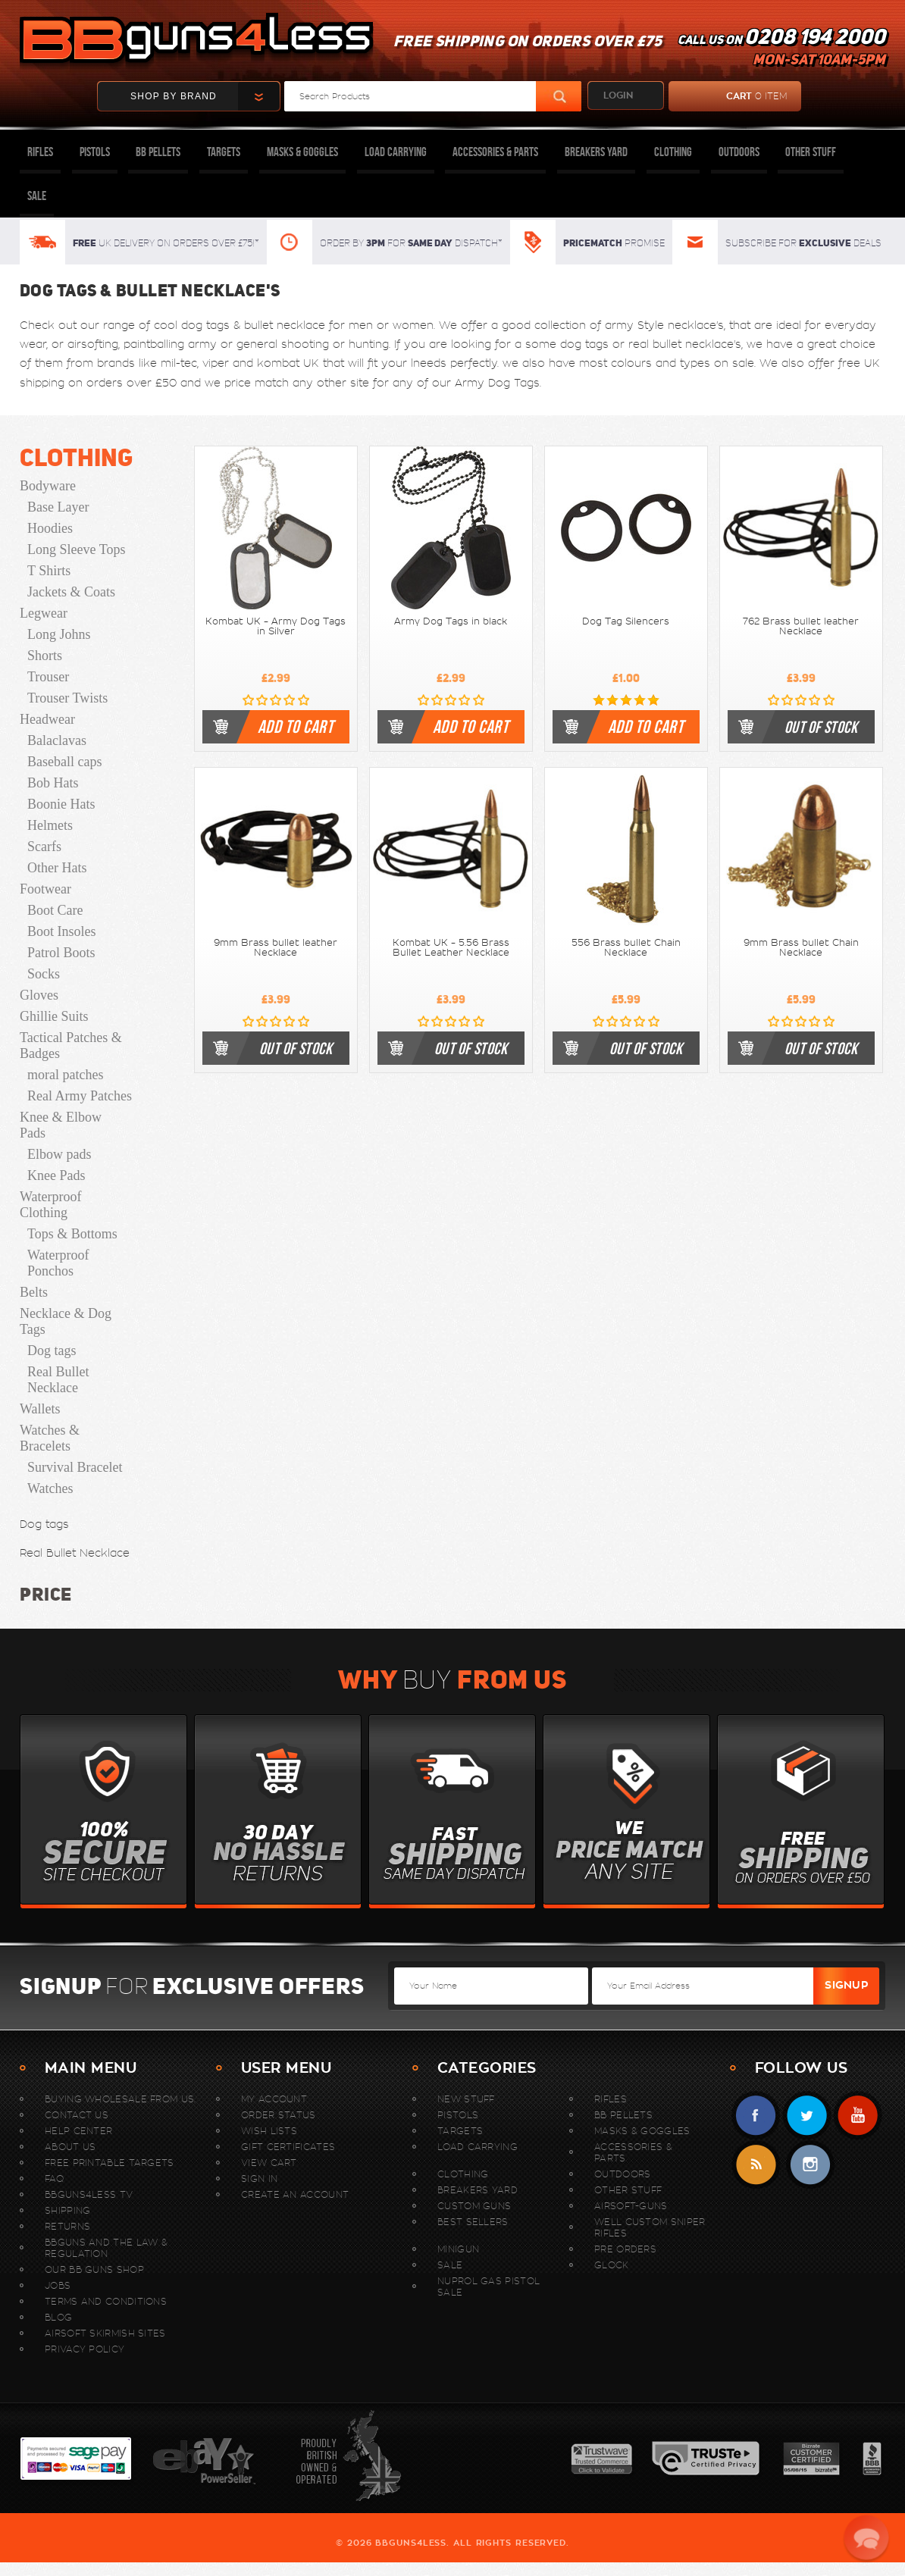 The image size is (905, 2576). What do you see at coordinates (488, 2286) in the screenshot?
I see `Nuprol Gas Pistol Sale` at bounding box center [488, 2286].